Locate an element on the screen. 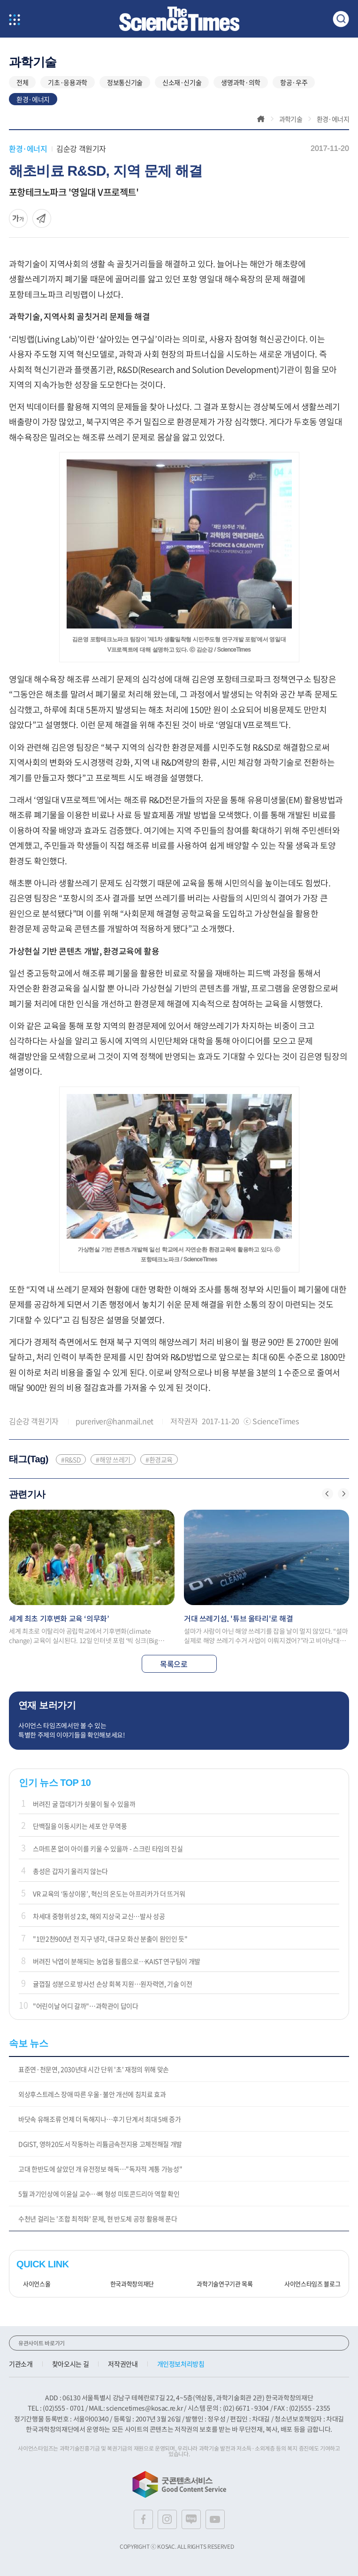 Image resolution: width=358 pixels, height=2576 pixels. 총성은 갑자기 울리지 않는다 is located at coordinates (70, 1871).